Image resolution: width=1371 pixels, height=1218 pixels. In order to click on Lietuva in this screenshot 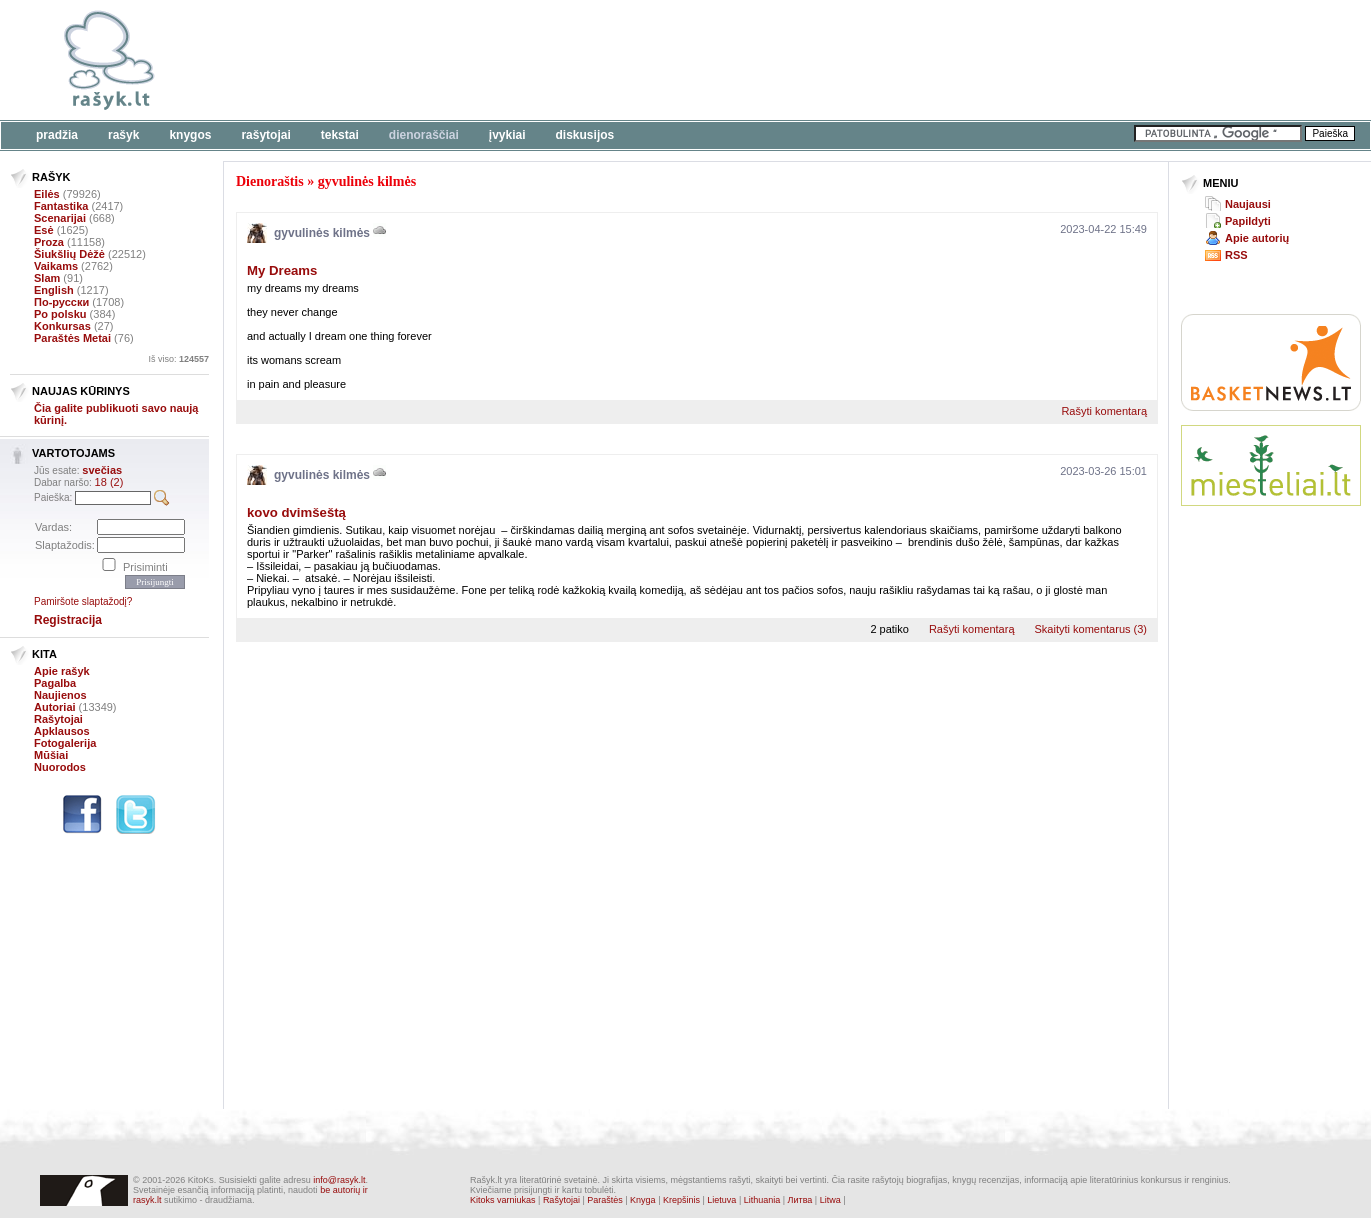, I will do `click(721, 1200)`.